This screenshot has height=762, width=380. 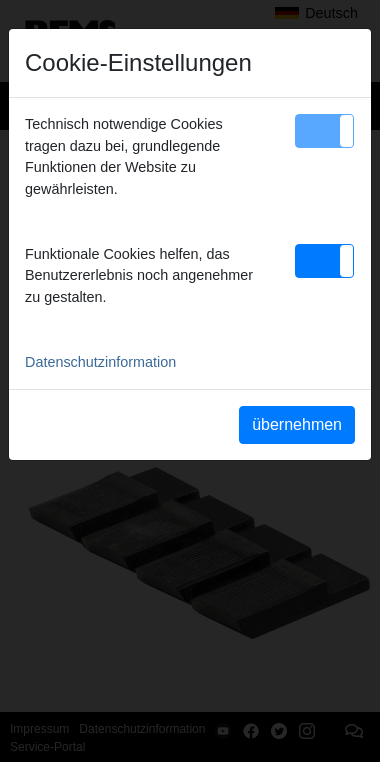 I want to click on übernehmen, so click(x=297, y=424).